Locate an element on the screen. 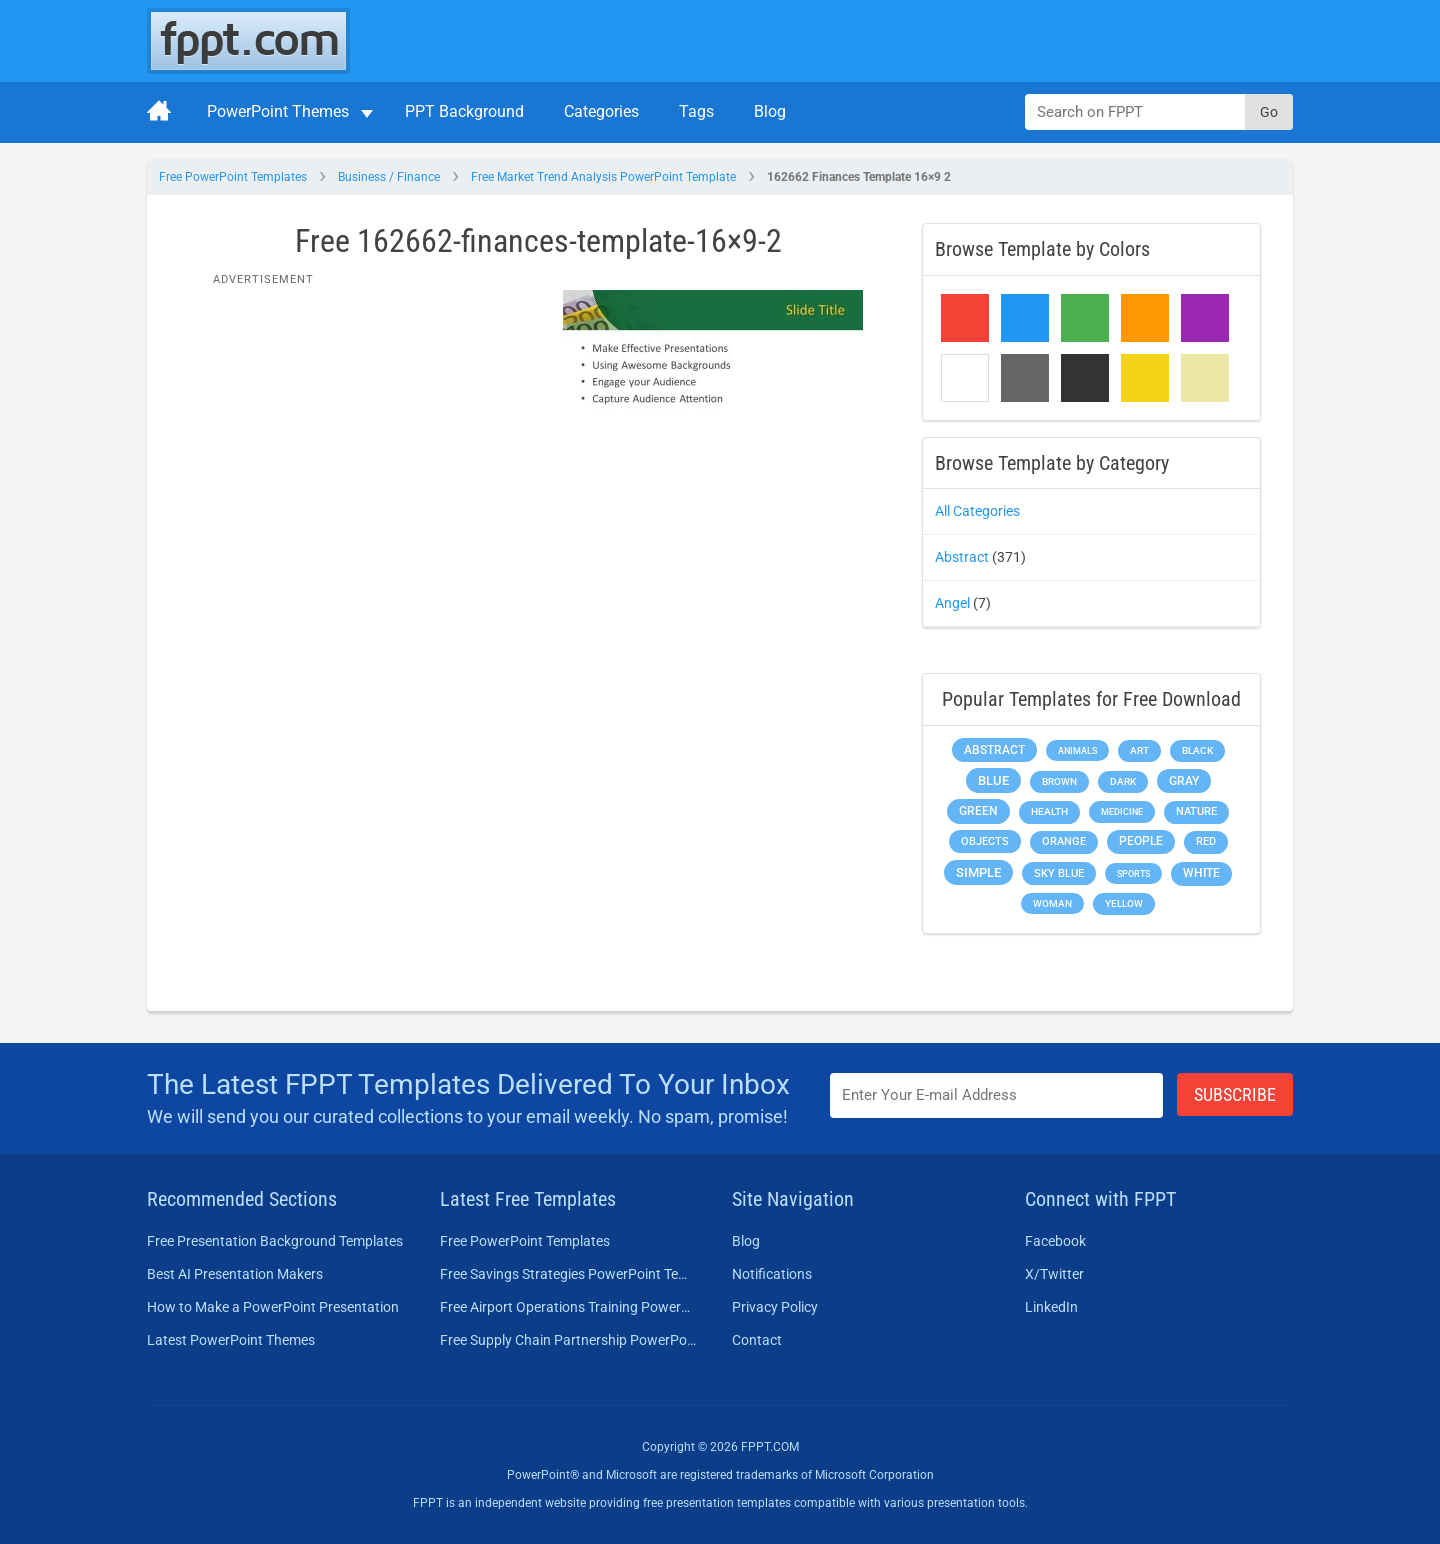 The width and height of the screenshot is (1440, 1544). Sky blue [Sky blue (297 items)] is located at coordinates (1059, 873).